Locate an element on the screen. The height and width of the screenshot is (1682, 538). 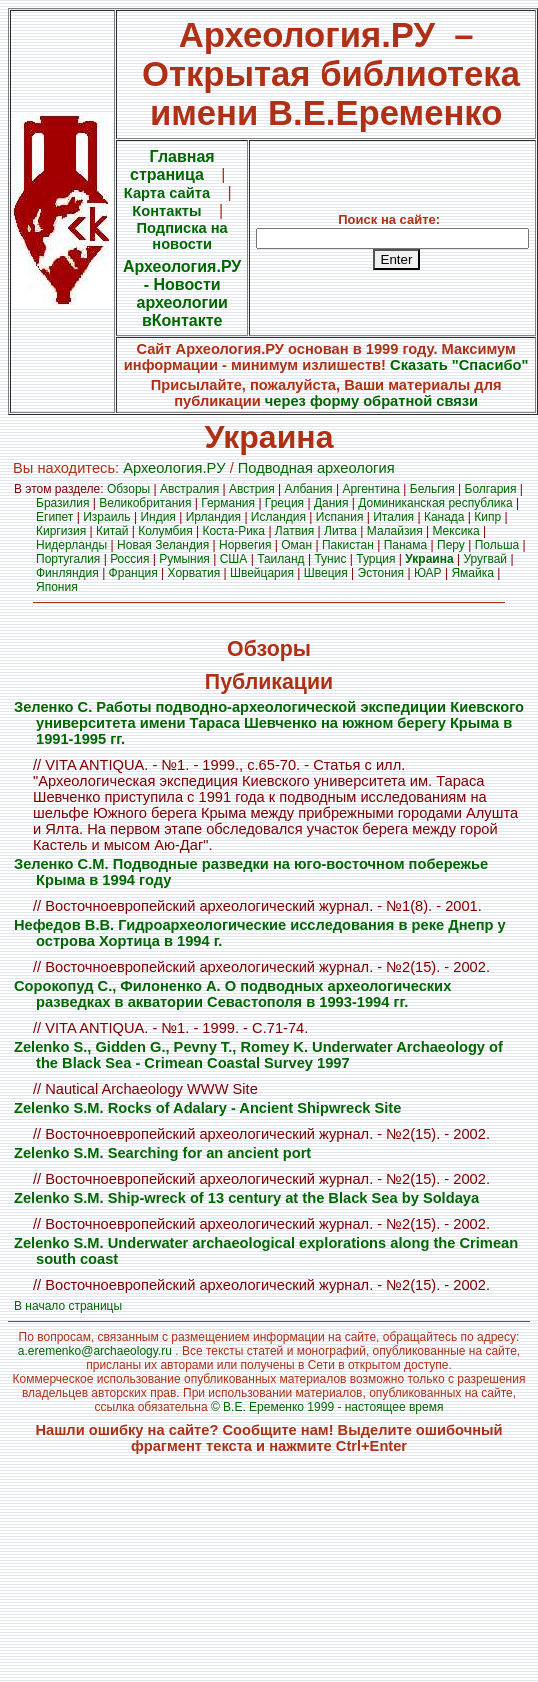
Греция is located at coordinates (284, 503).